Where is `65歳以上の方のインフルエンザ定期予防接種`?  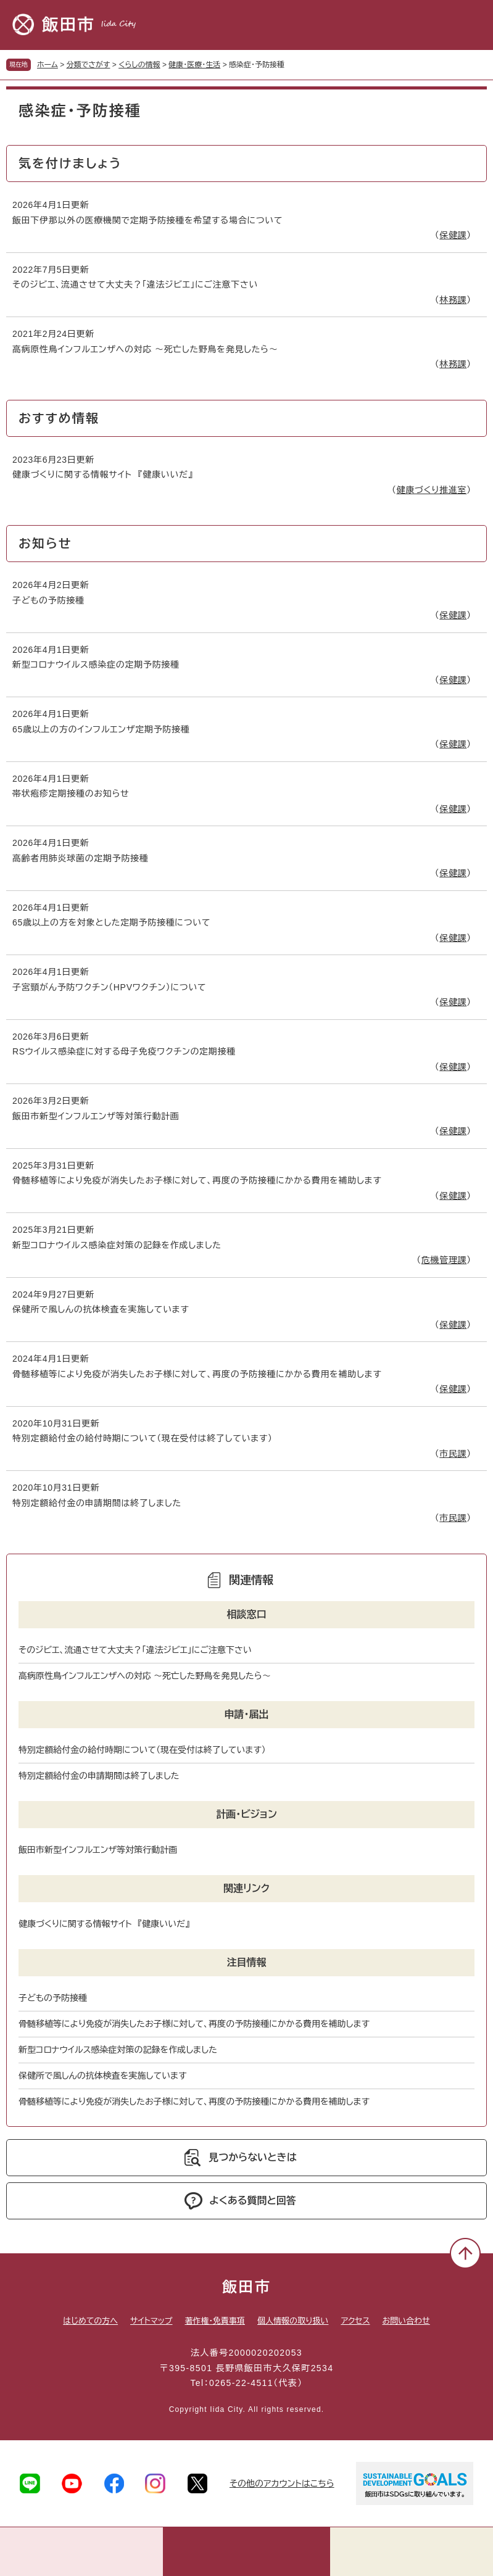
65歳以上の方のインフルエンザ定期予防接種 is located at coordinates (100, 729).